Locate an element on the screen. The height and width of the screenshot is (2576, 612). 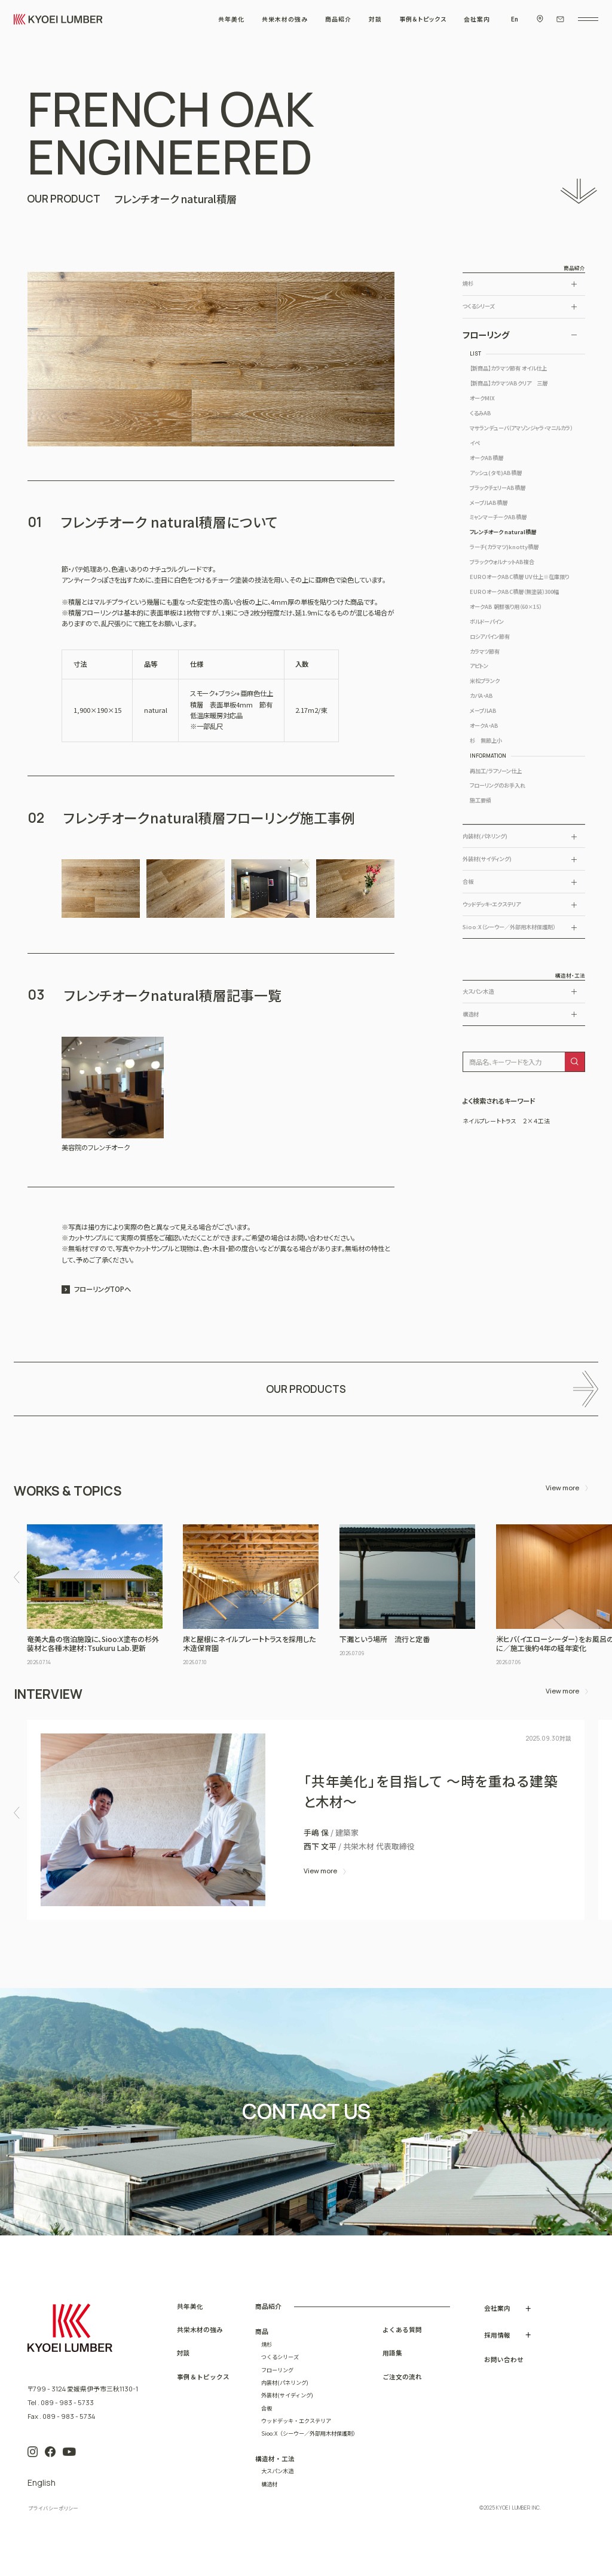
フローリングのお手入れ is located at coordinates (497, 785).